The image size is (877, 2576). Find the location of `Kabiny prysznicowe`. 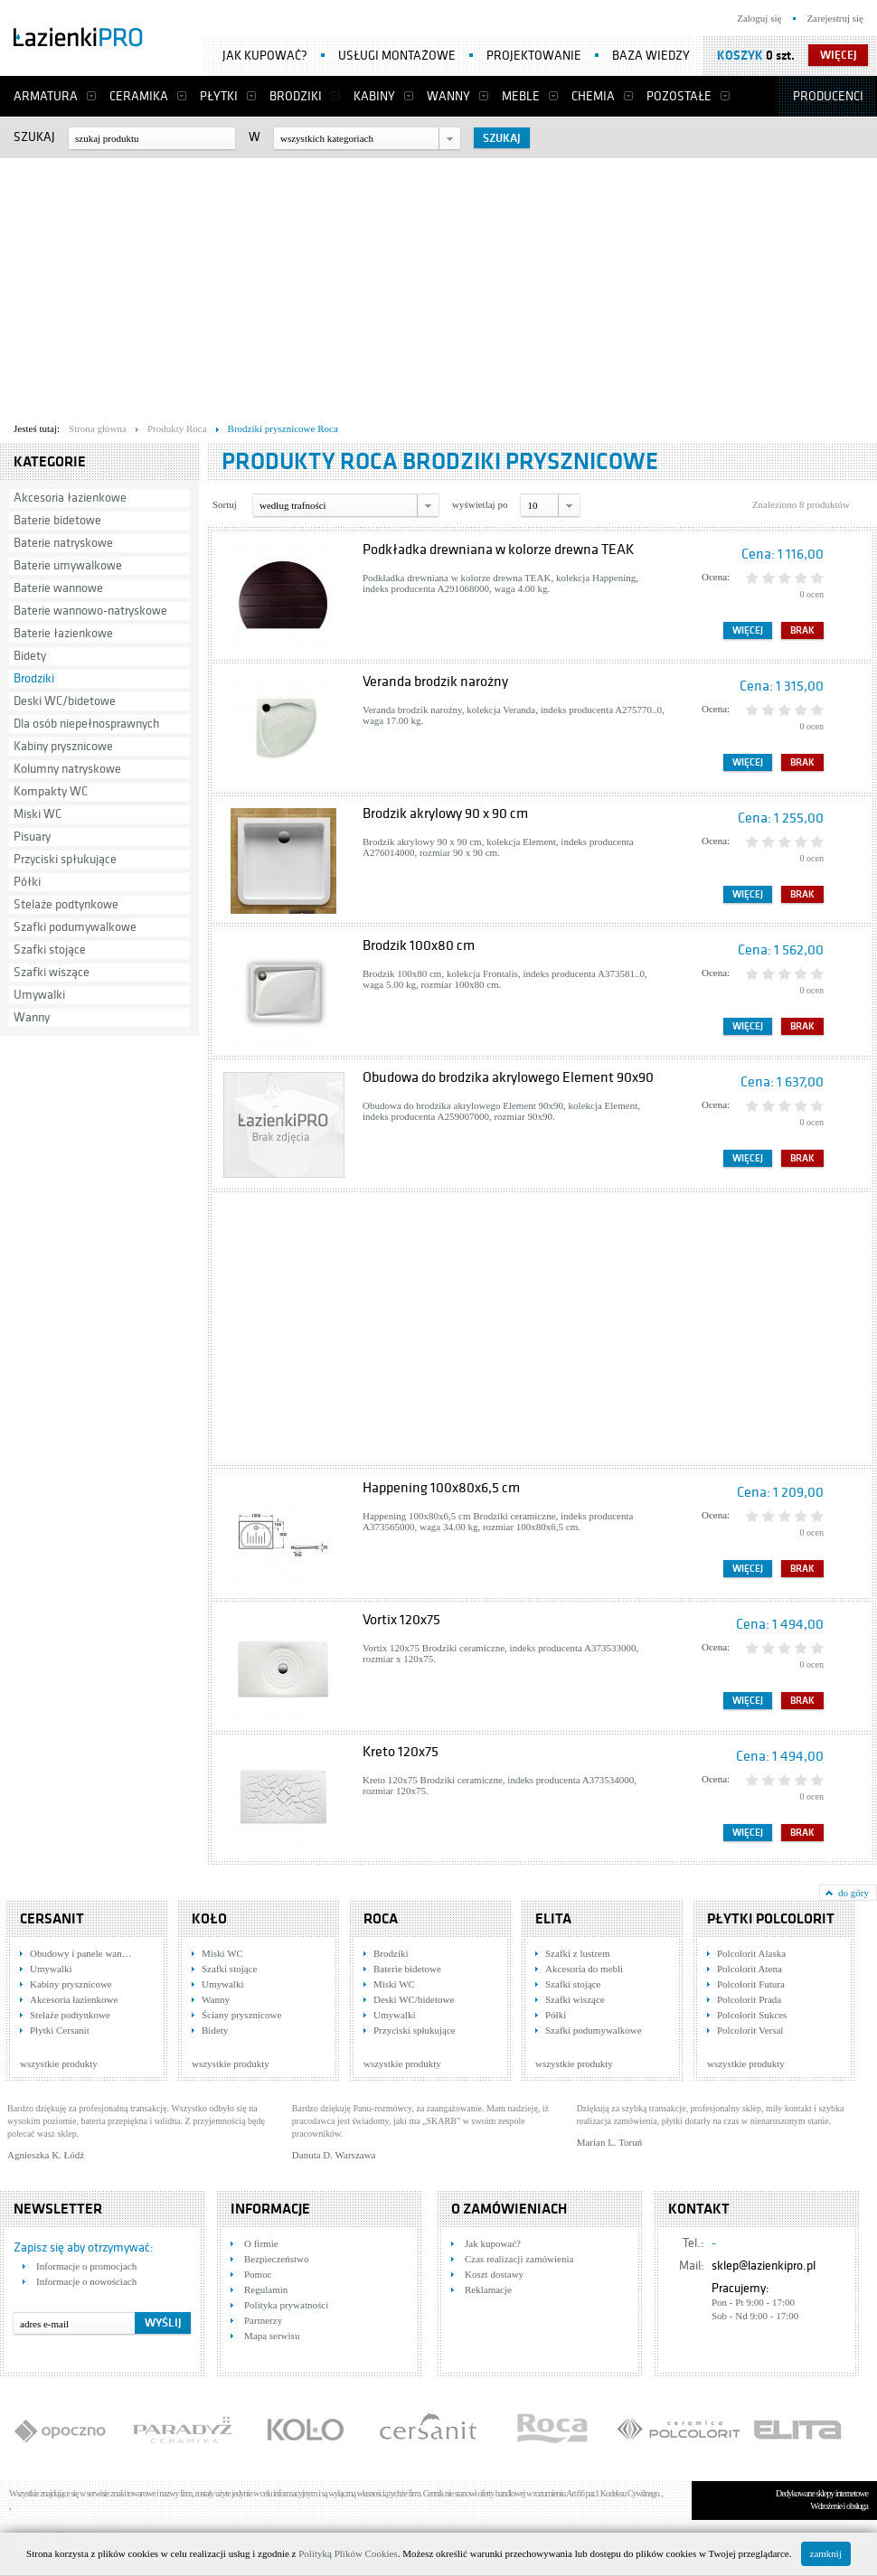

Kabiny prysznicowe is located at coordinates (63, 746).